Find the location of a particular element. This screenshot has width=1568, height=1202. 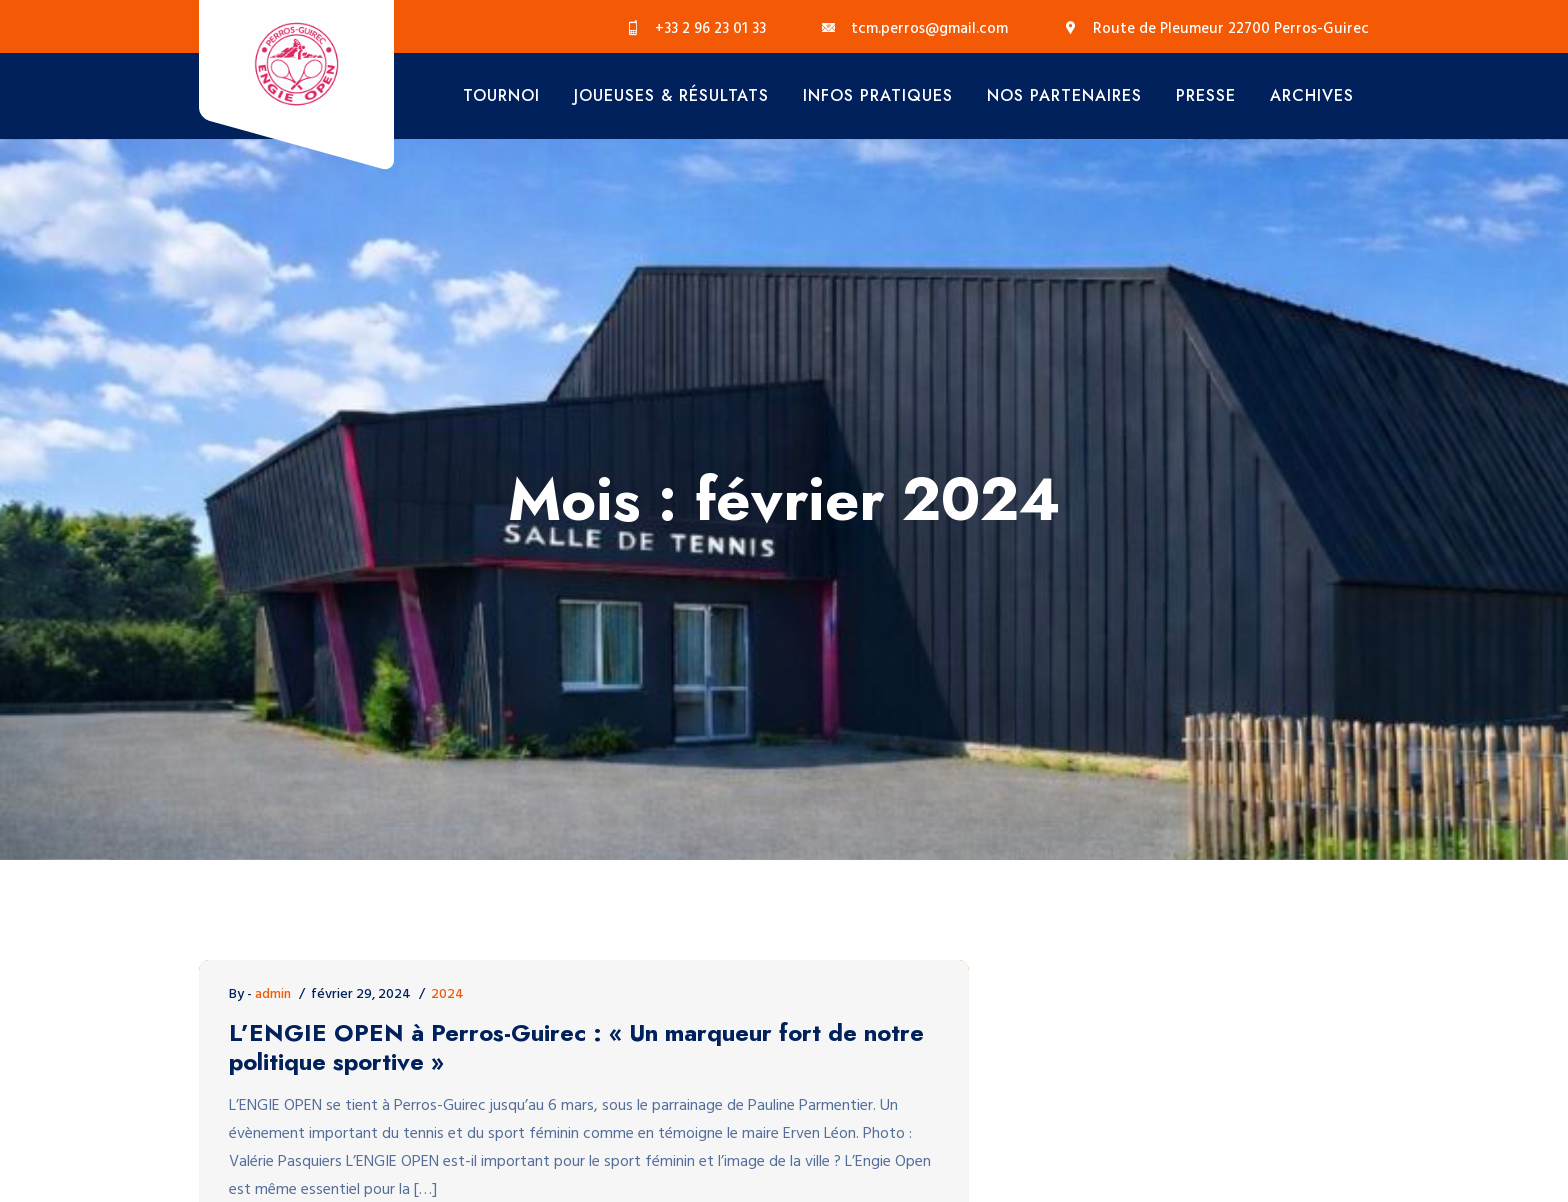

Infos Pratiques [button] is located at coordinates (878, 95).